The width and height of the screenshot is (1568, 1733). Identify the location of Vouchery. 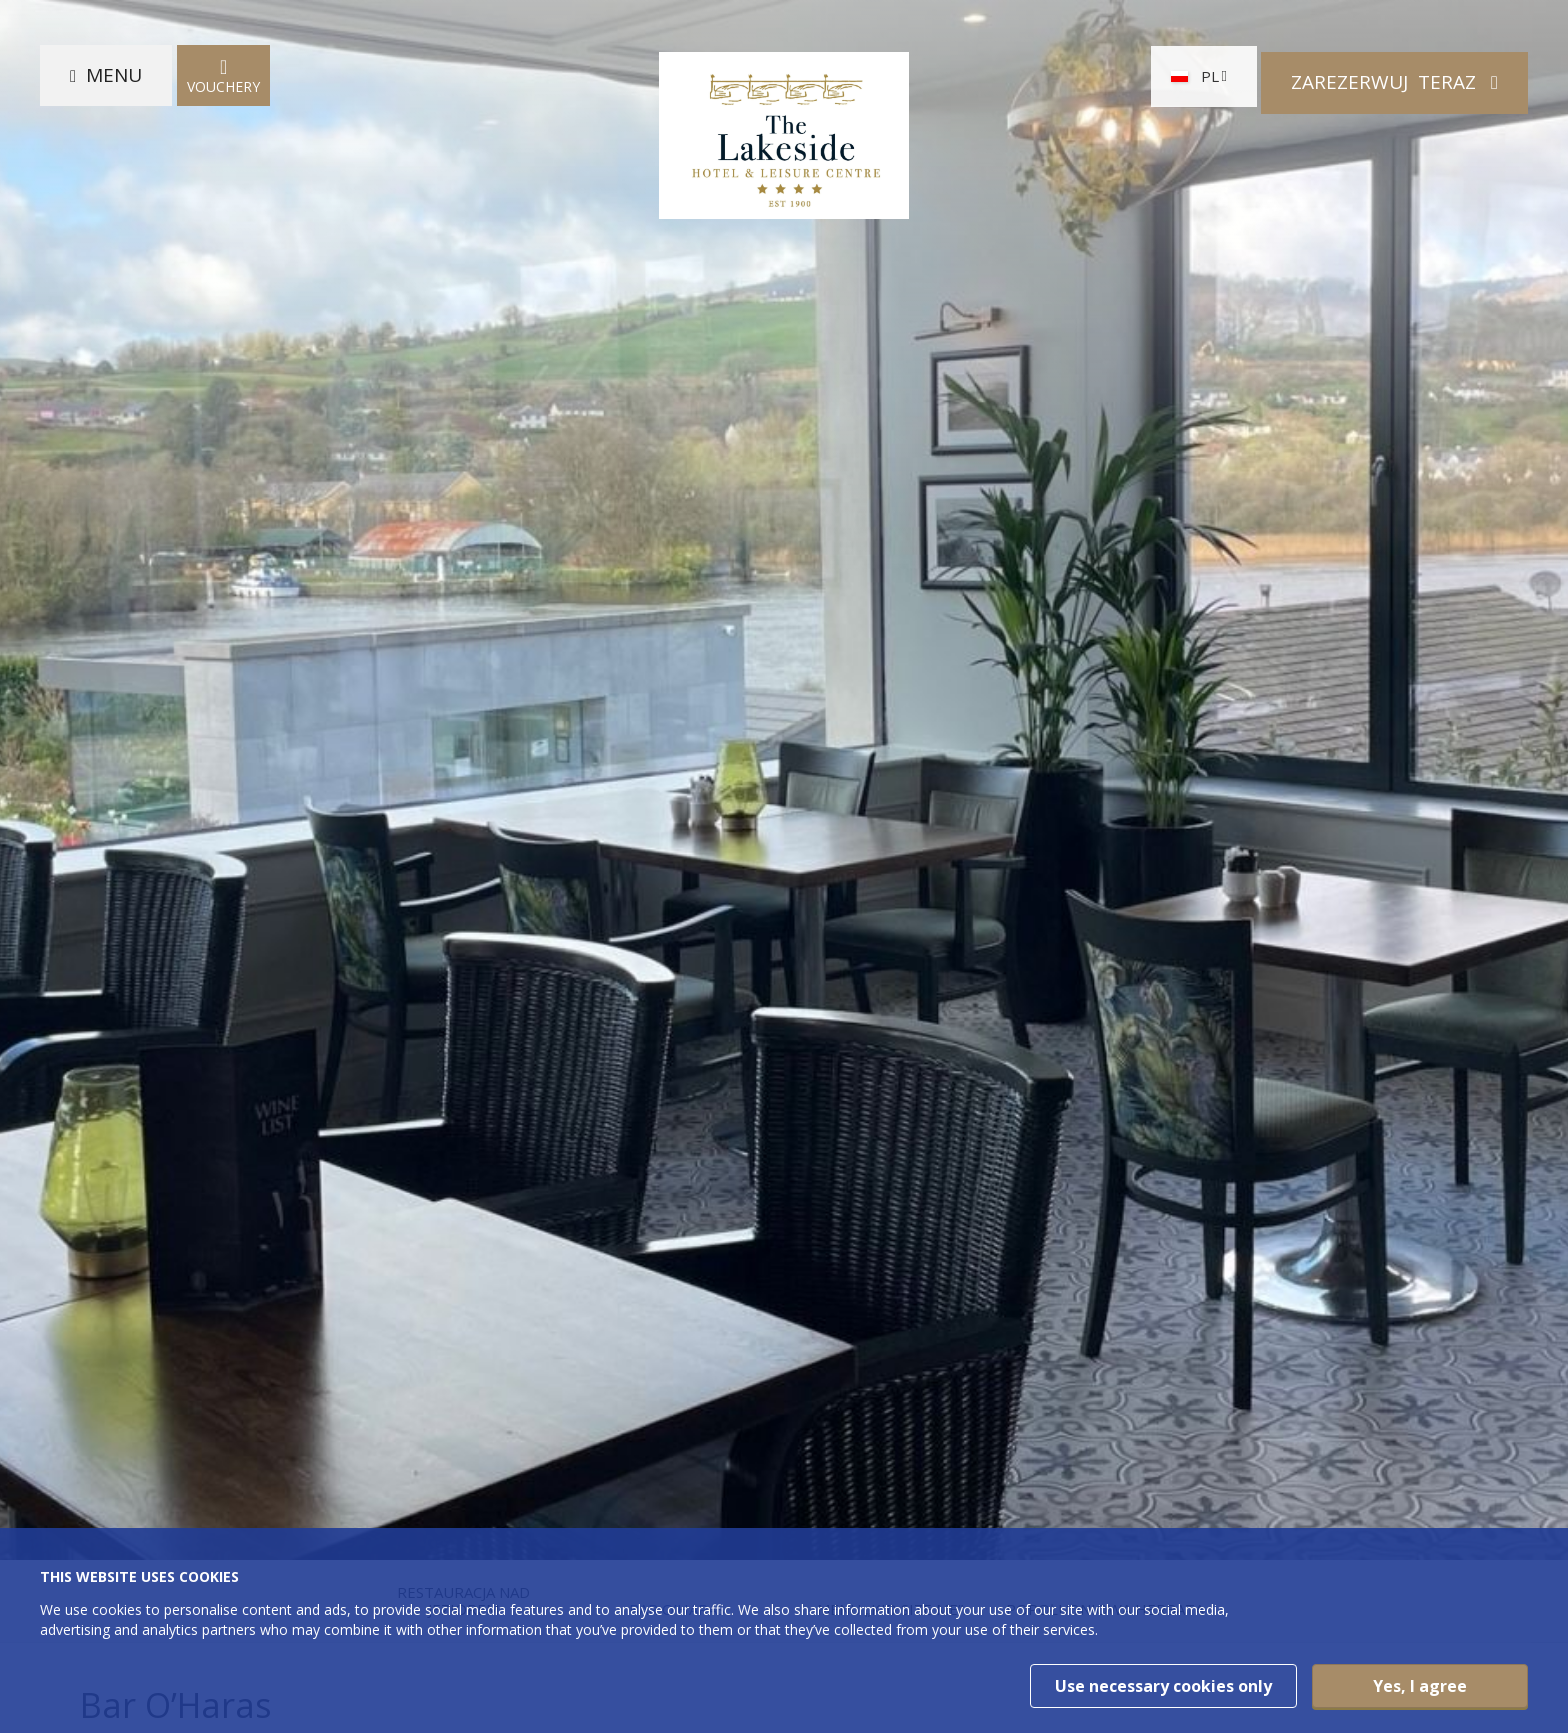
(223, 82).